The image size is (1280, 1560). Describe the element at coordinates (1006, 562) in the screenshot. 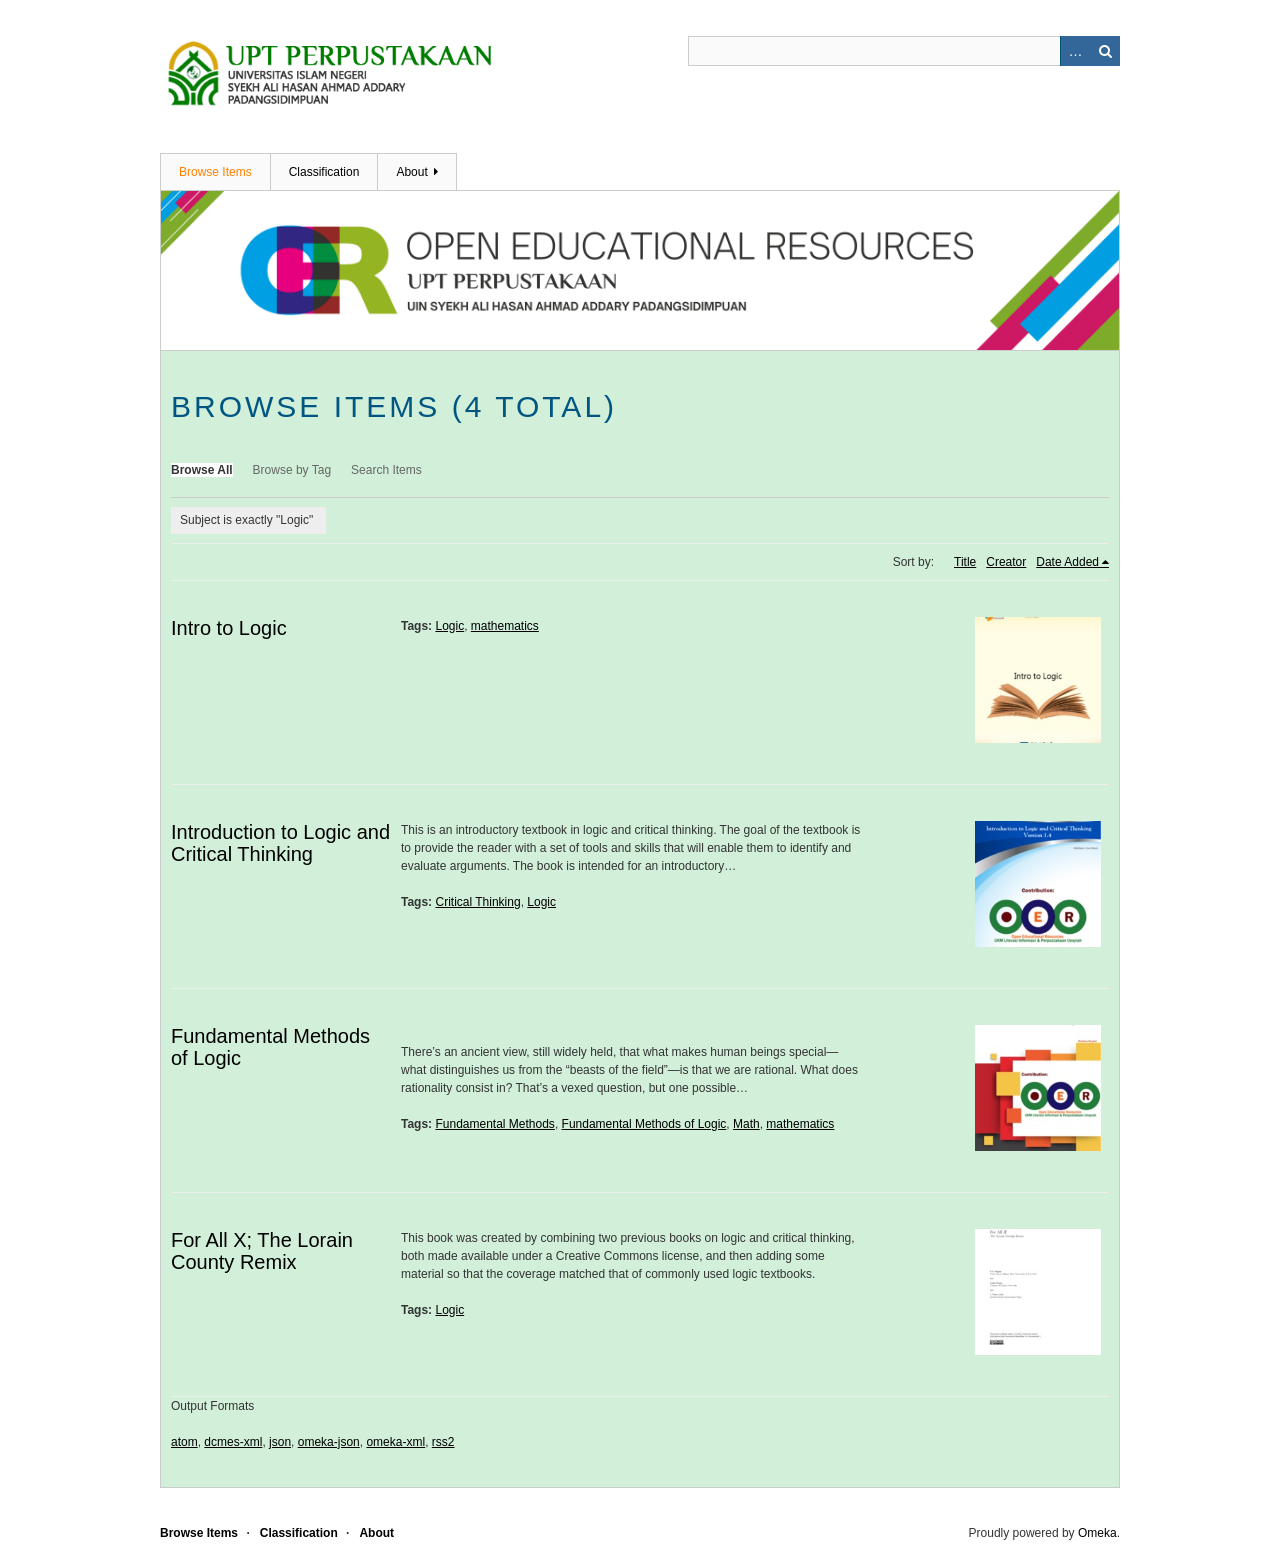

I see `Creator` at that location.